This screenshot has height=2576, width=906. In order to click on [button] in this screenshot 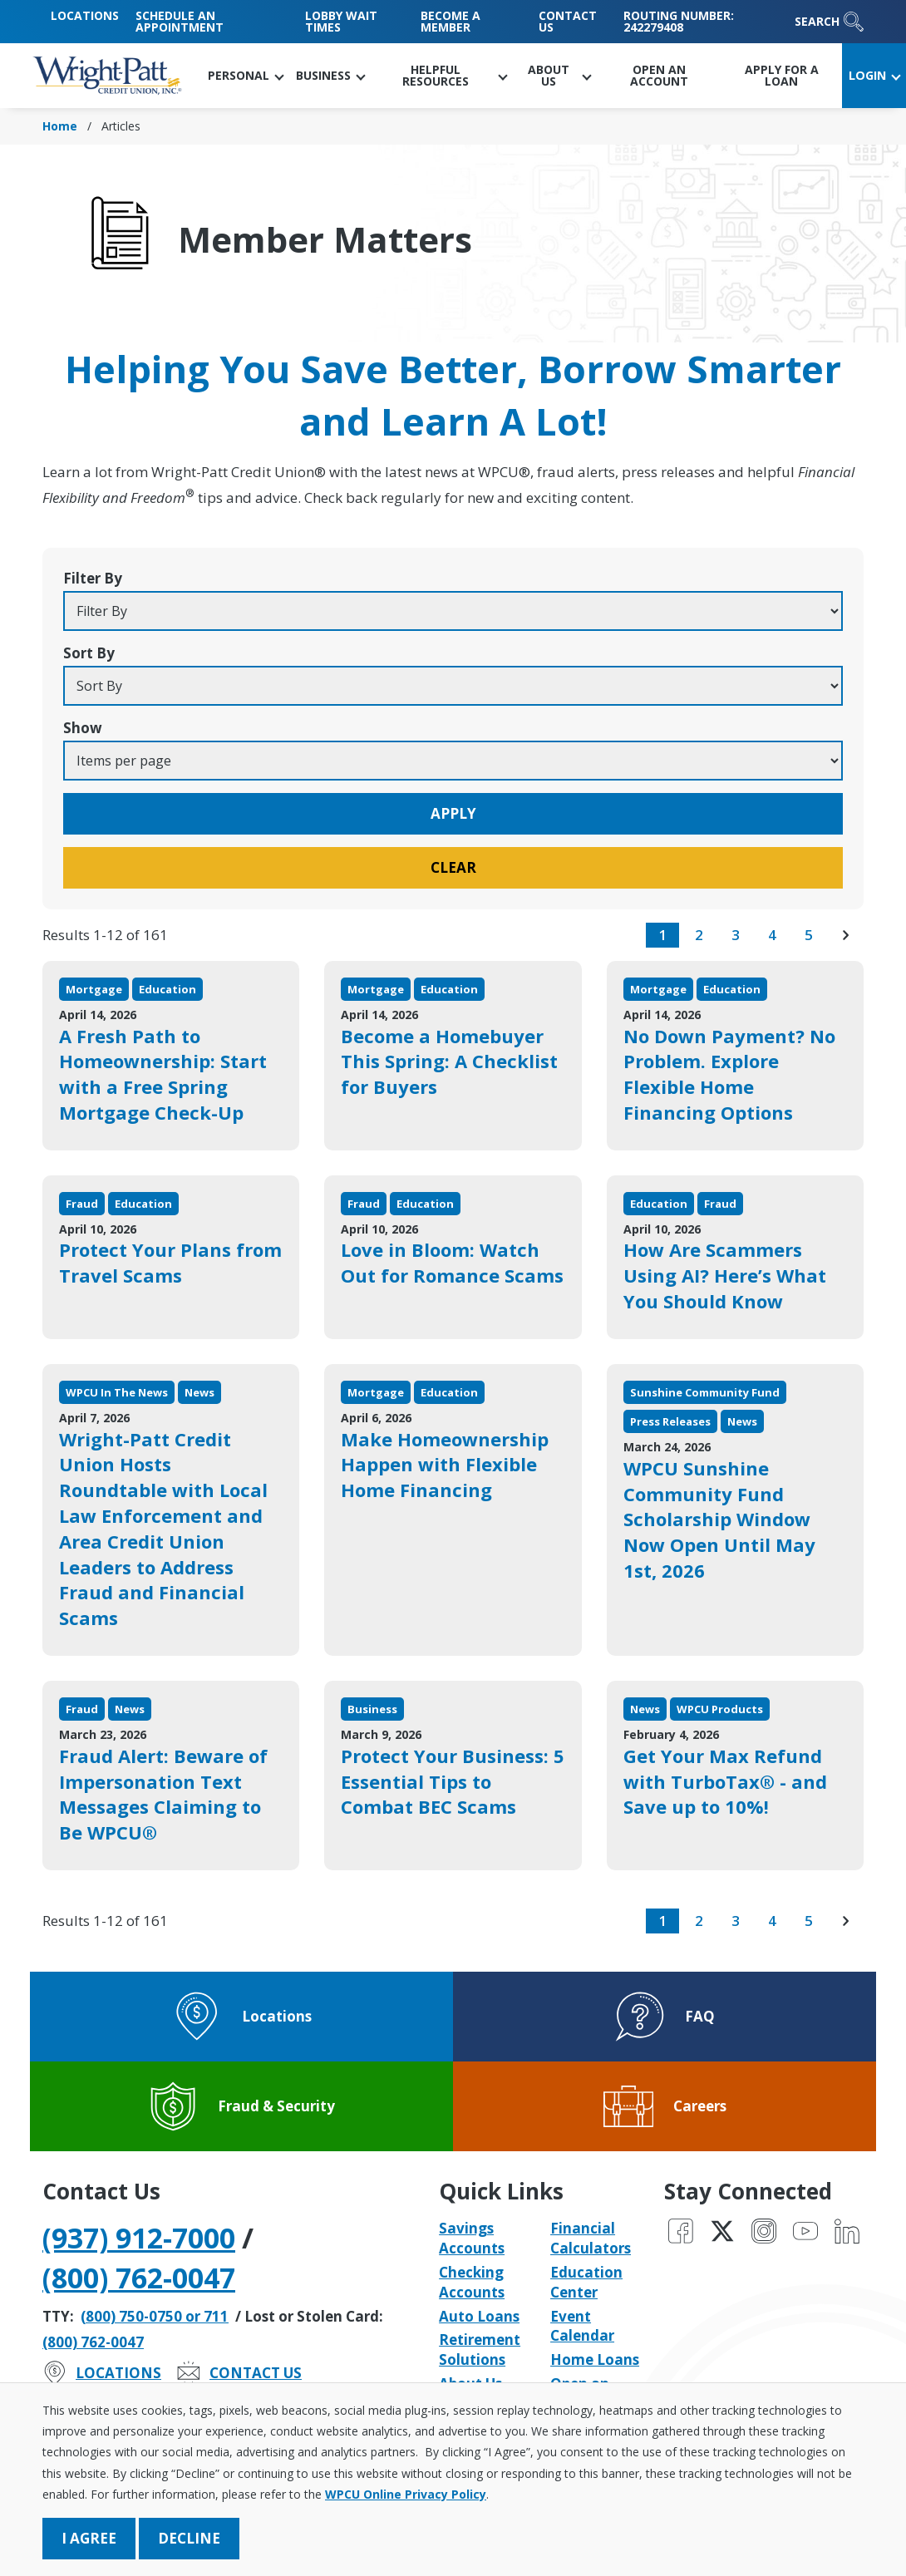, I will do `click(245, 75)`.